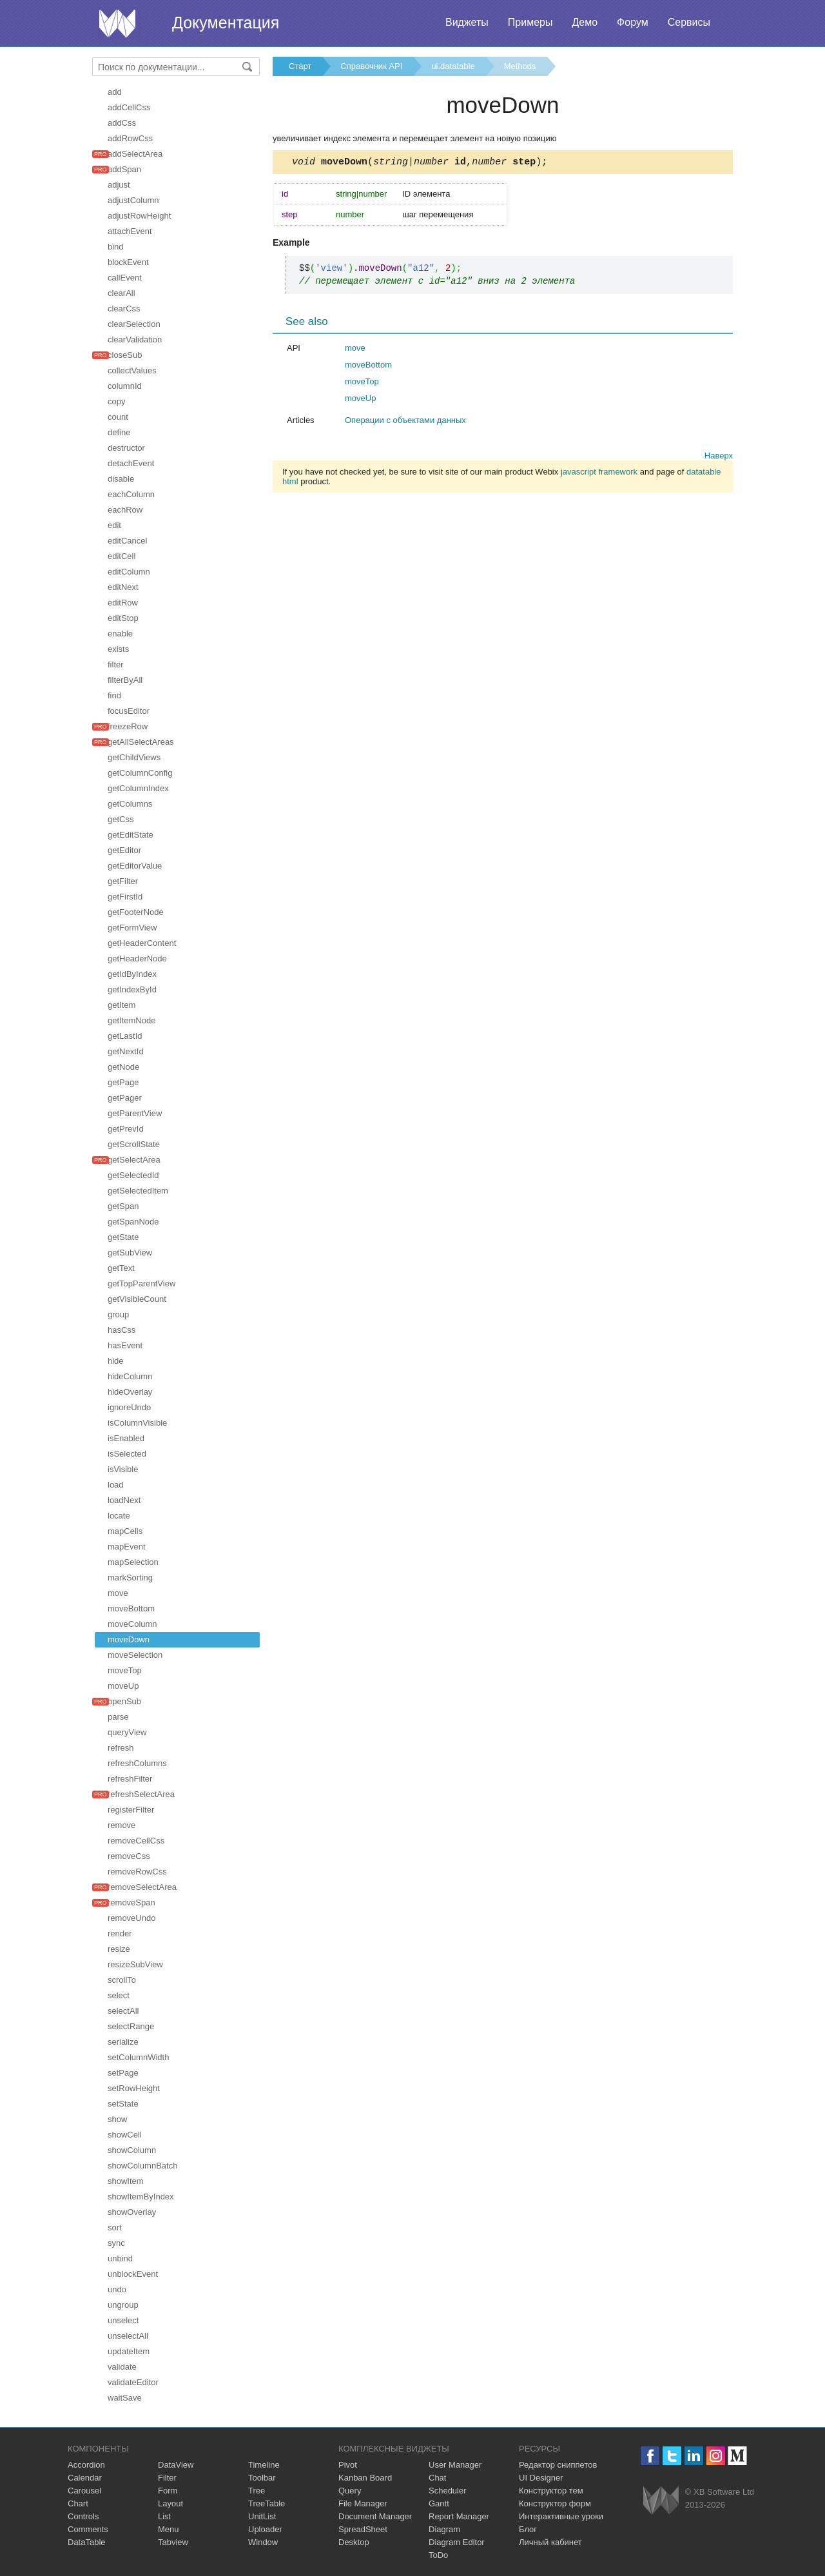 The height and width of the screenshot is (2576, 825). Describe the element at coordinates (132, 989) in the screenshot. I see `getIndexById` at that location.